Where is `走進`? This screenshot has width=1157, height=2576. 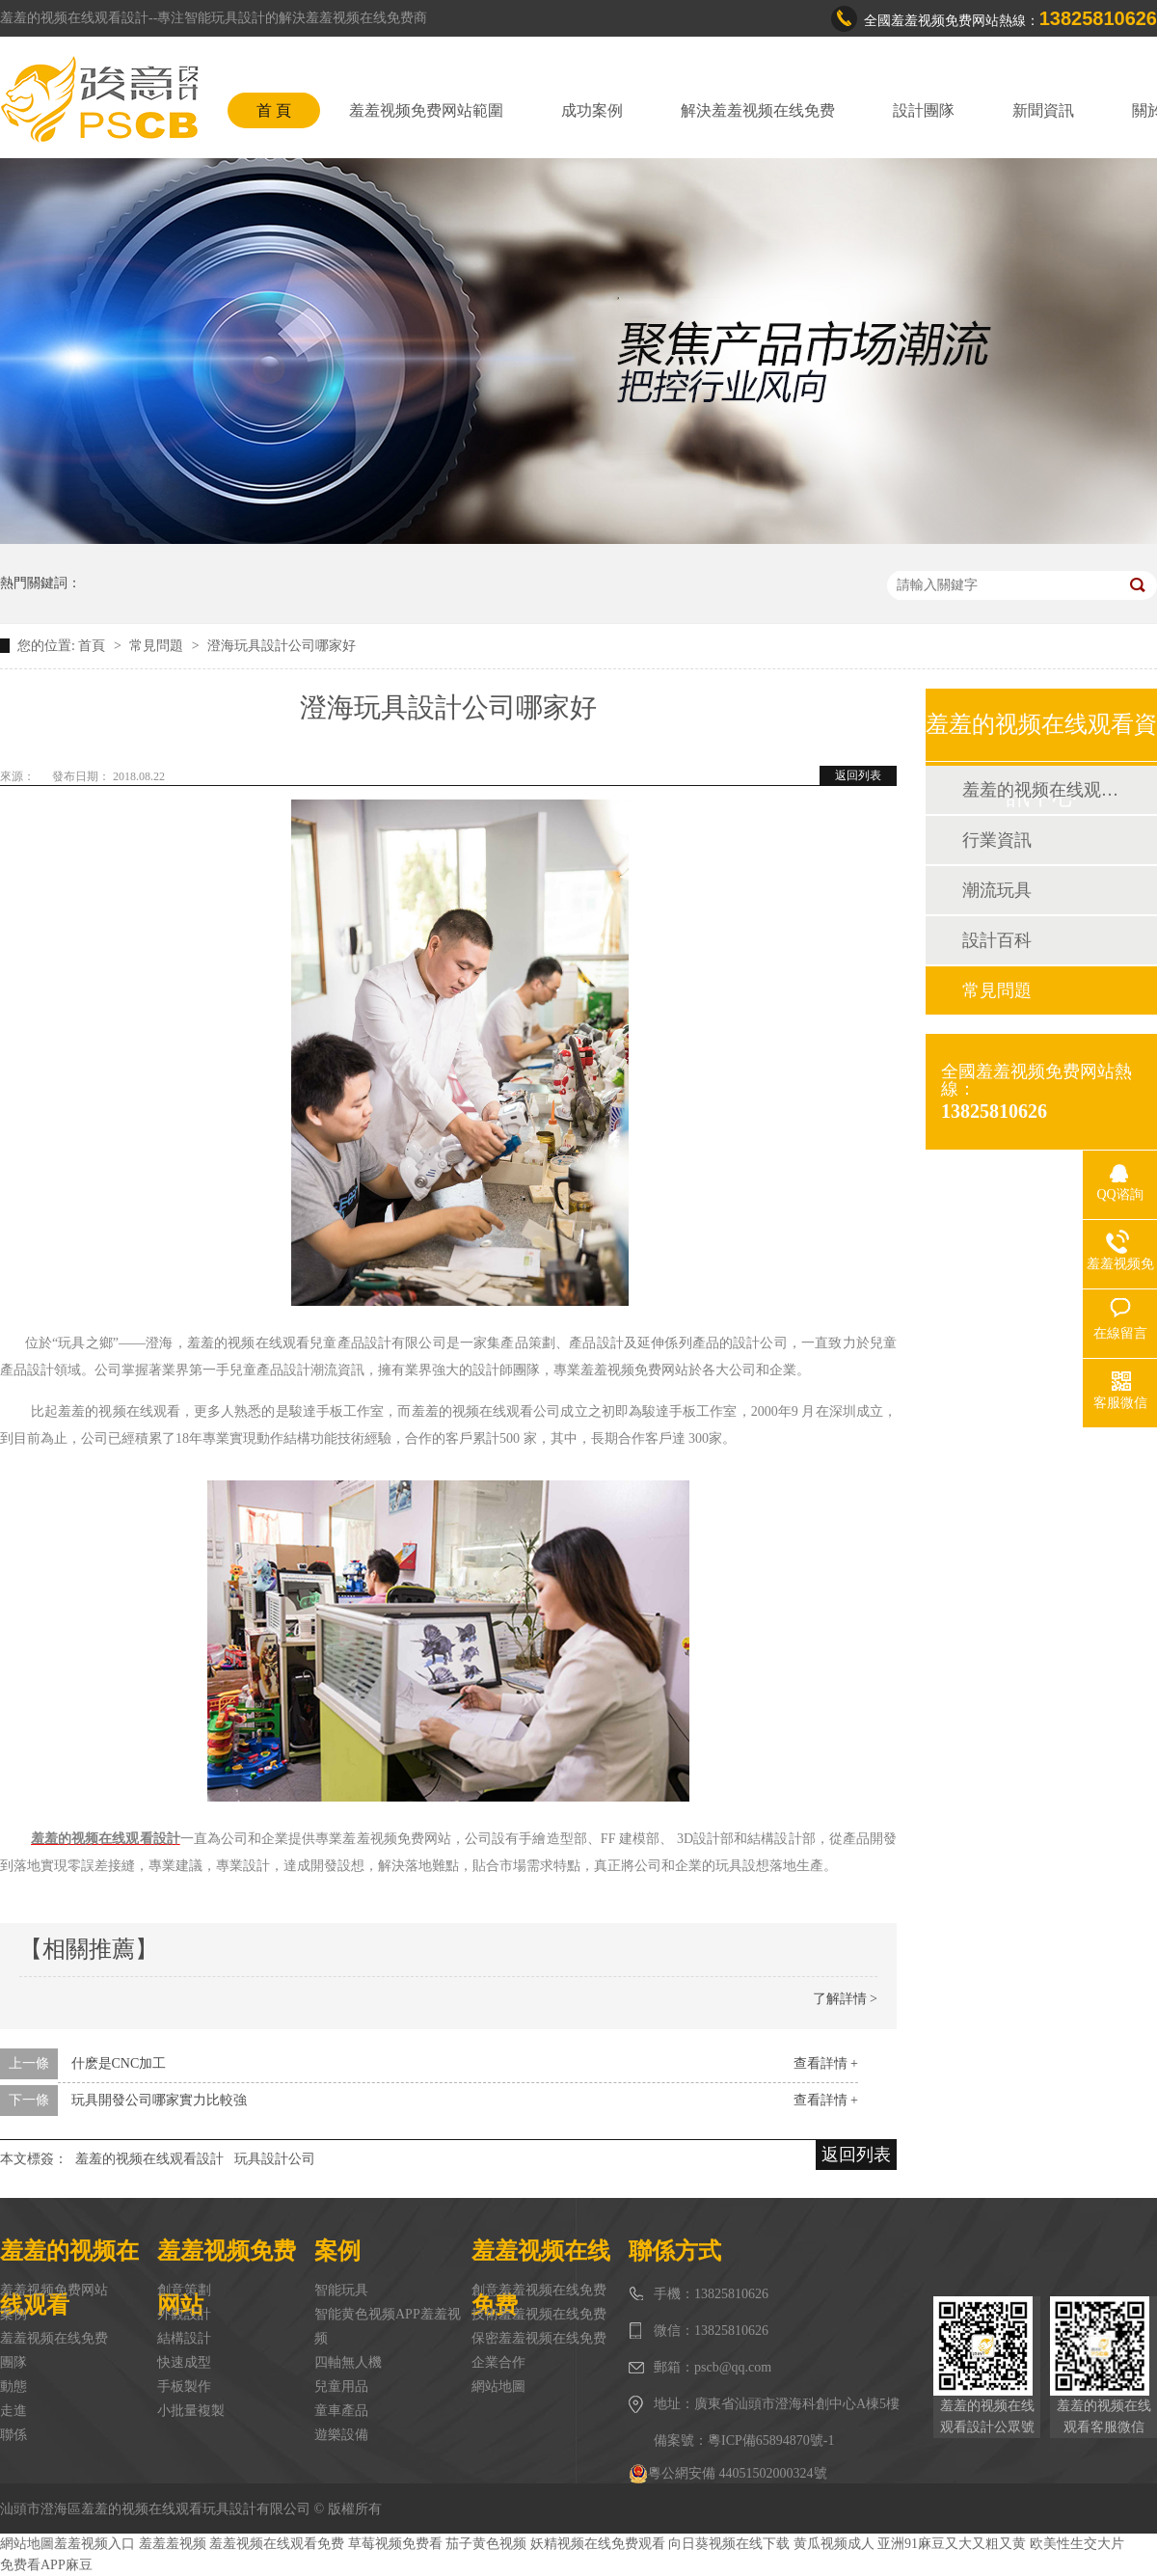 走進 is located at coordinates (13, 2410).